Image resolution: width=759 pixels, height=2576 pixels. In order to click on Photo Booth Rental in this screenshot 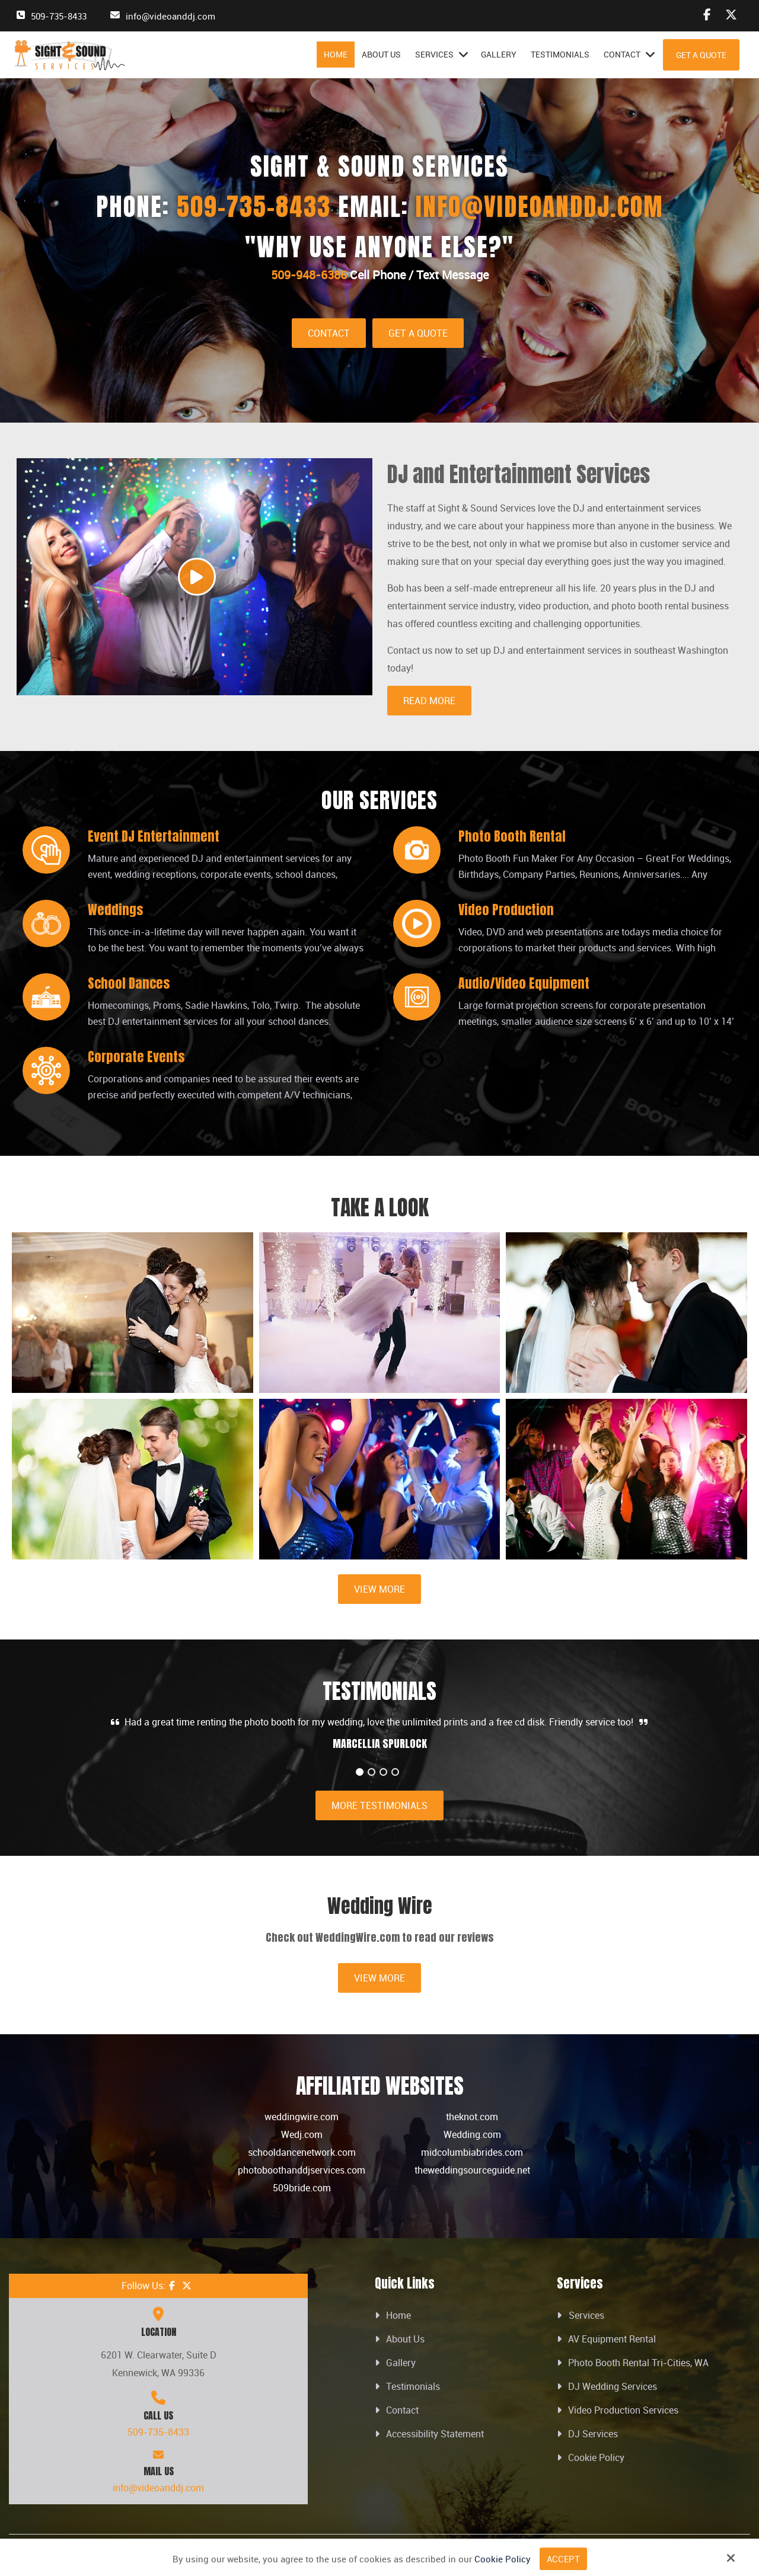, I will do `click(512, 836)`.